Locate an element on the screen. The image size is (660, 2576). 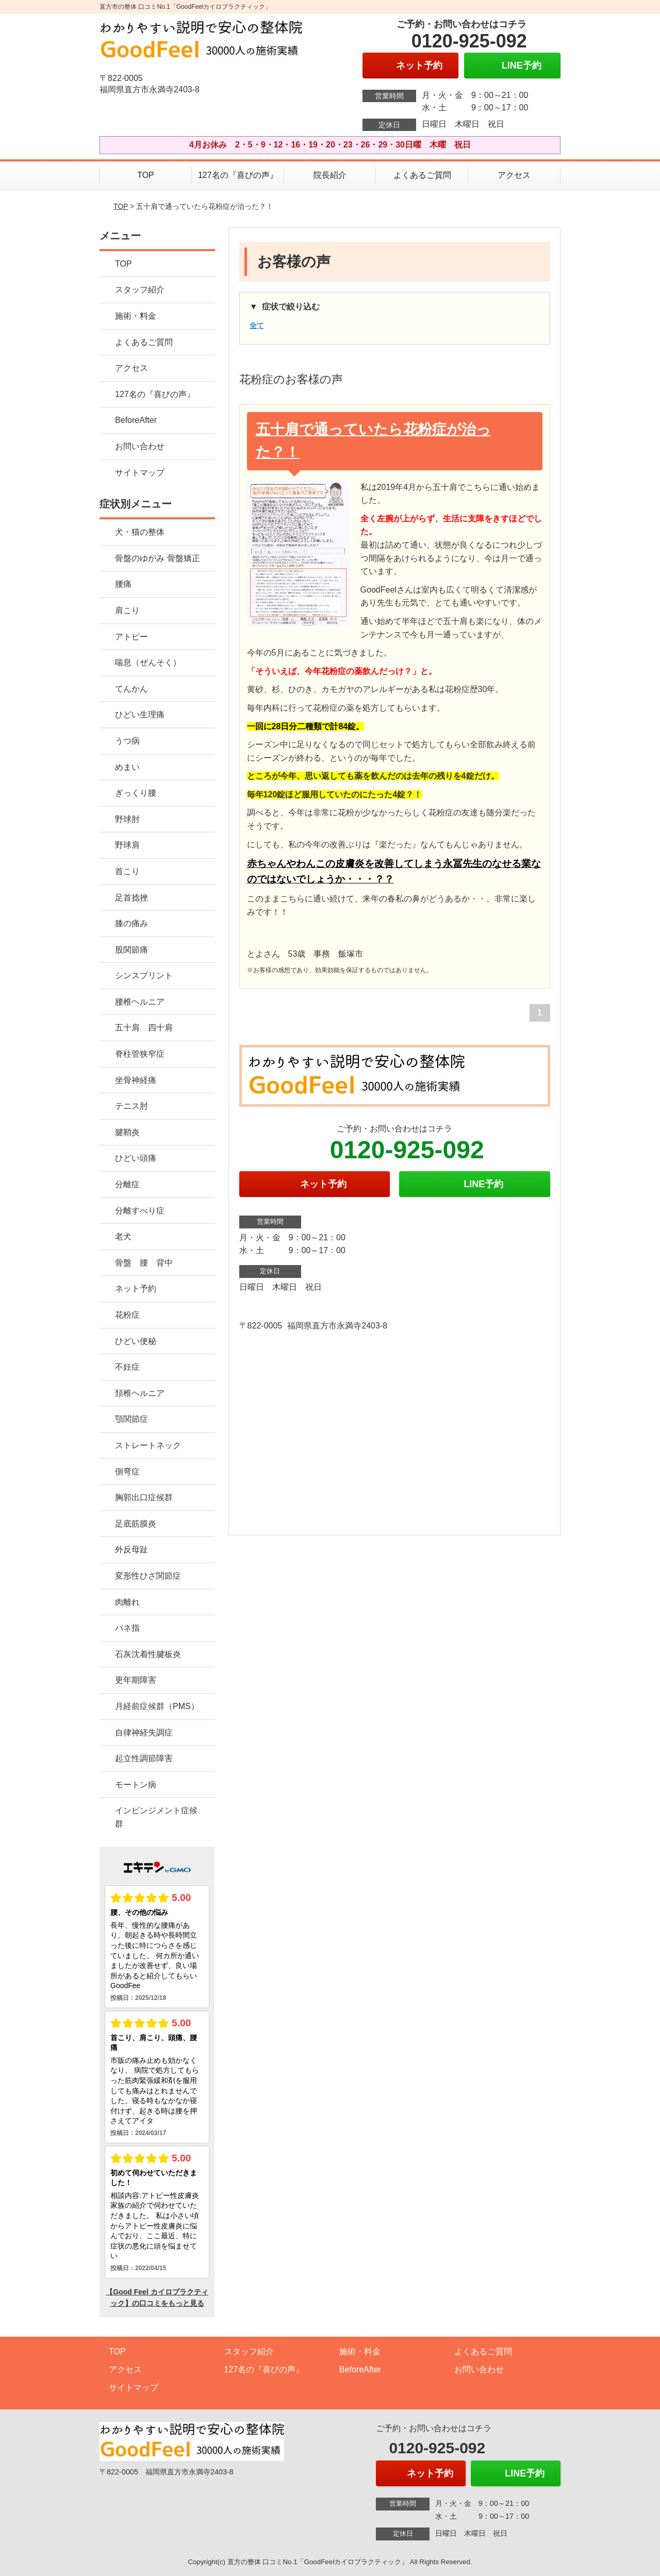
骨盤 腰 背中 is located at coordinates (144, 1262).